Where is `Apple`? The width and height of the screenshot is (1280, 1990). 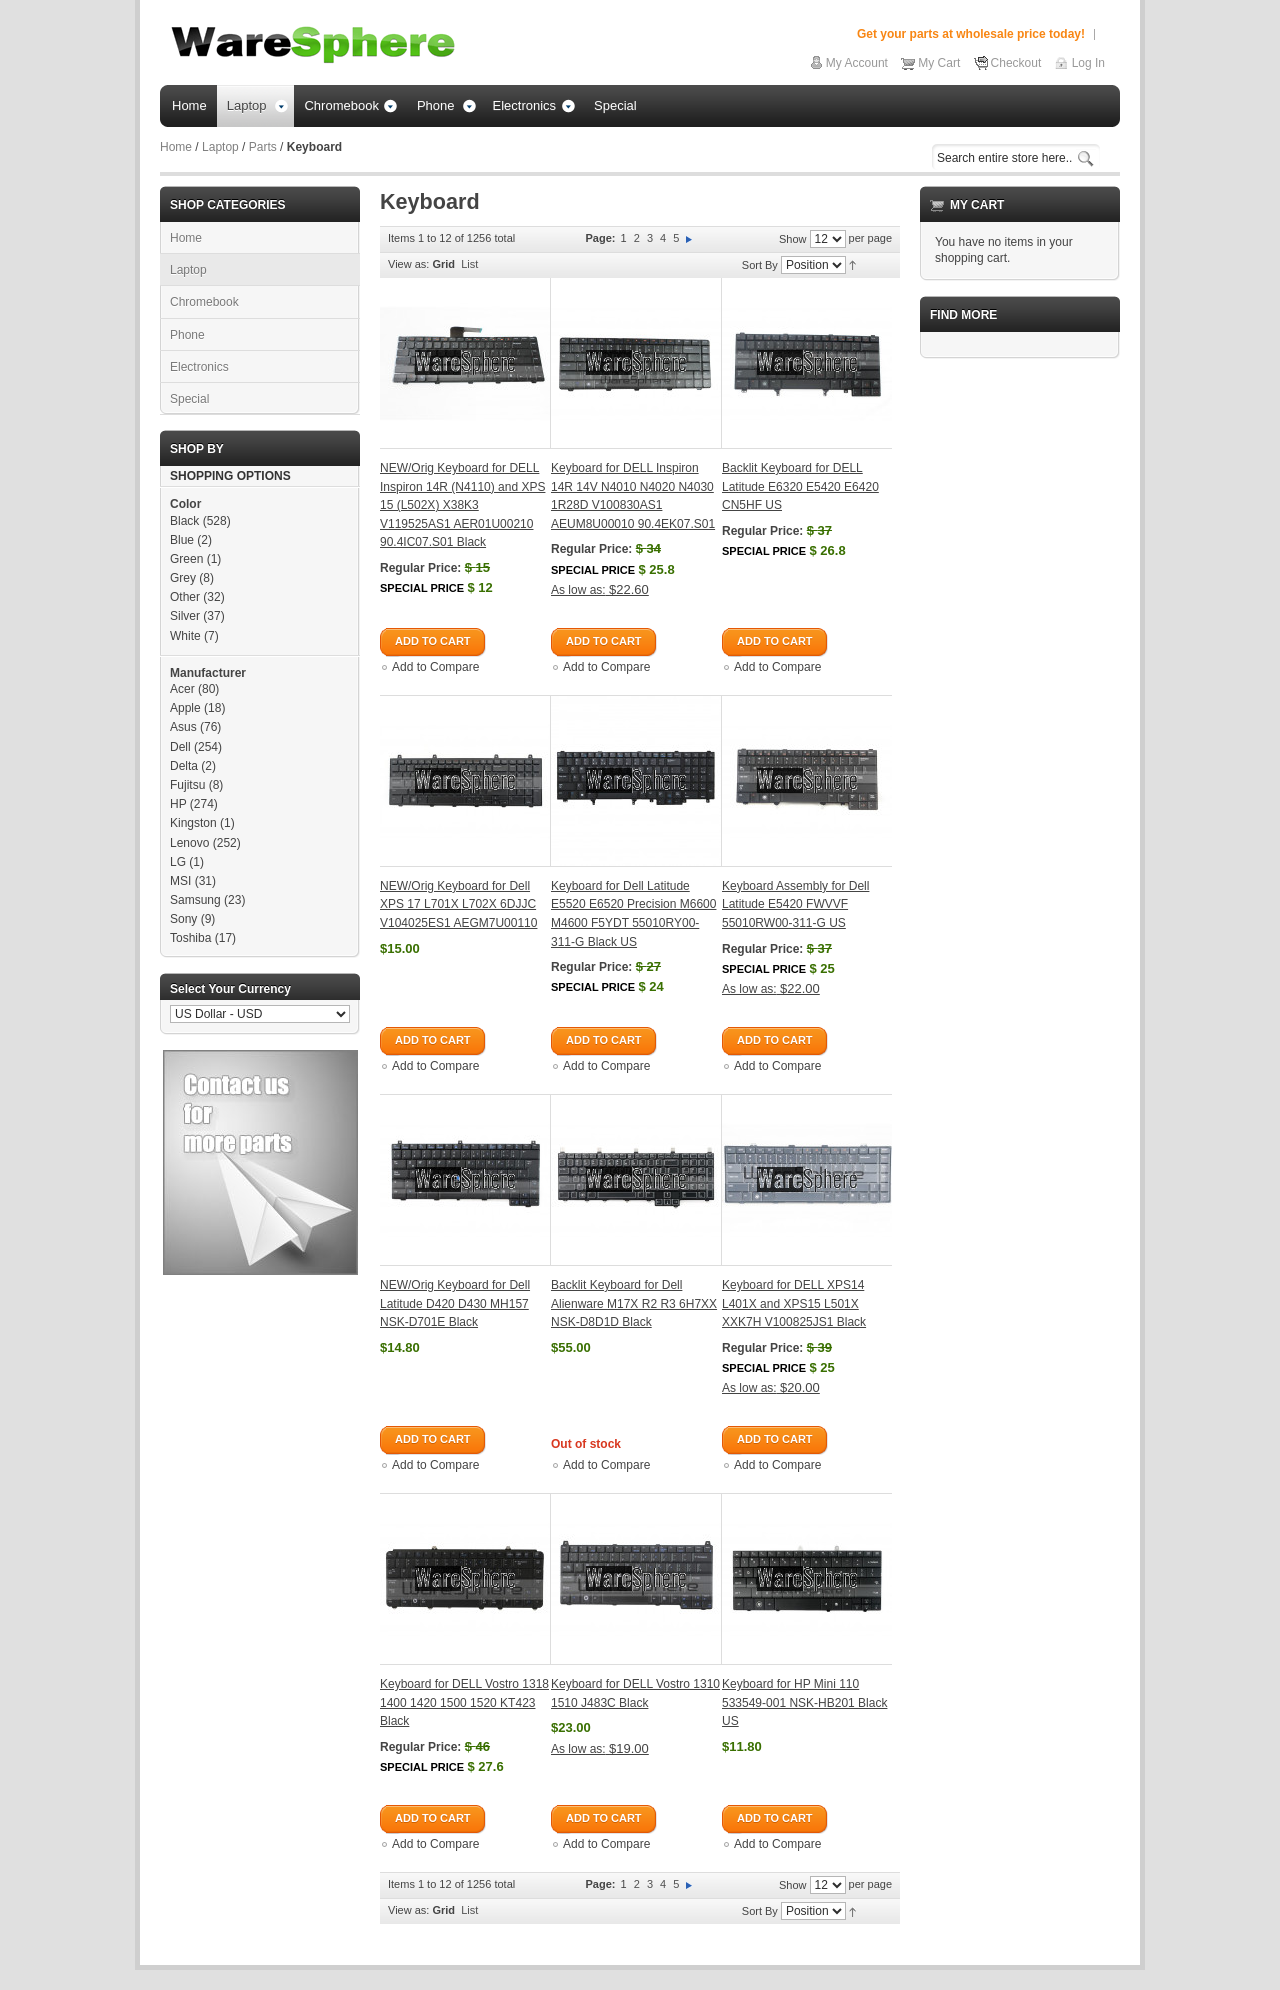 Apple is located at coordinates (185, 708).